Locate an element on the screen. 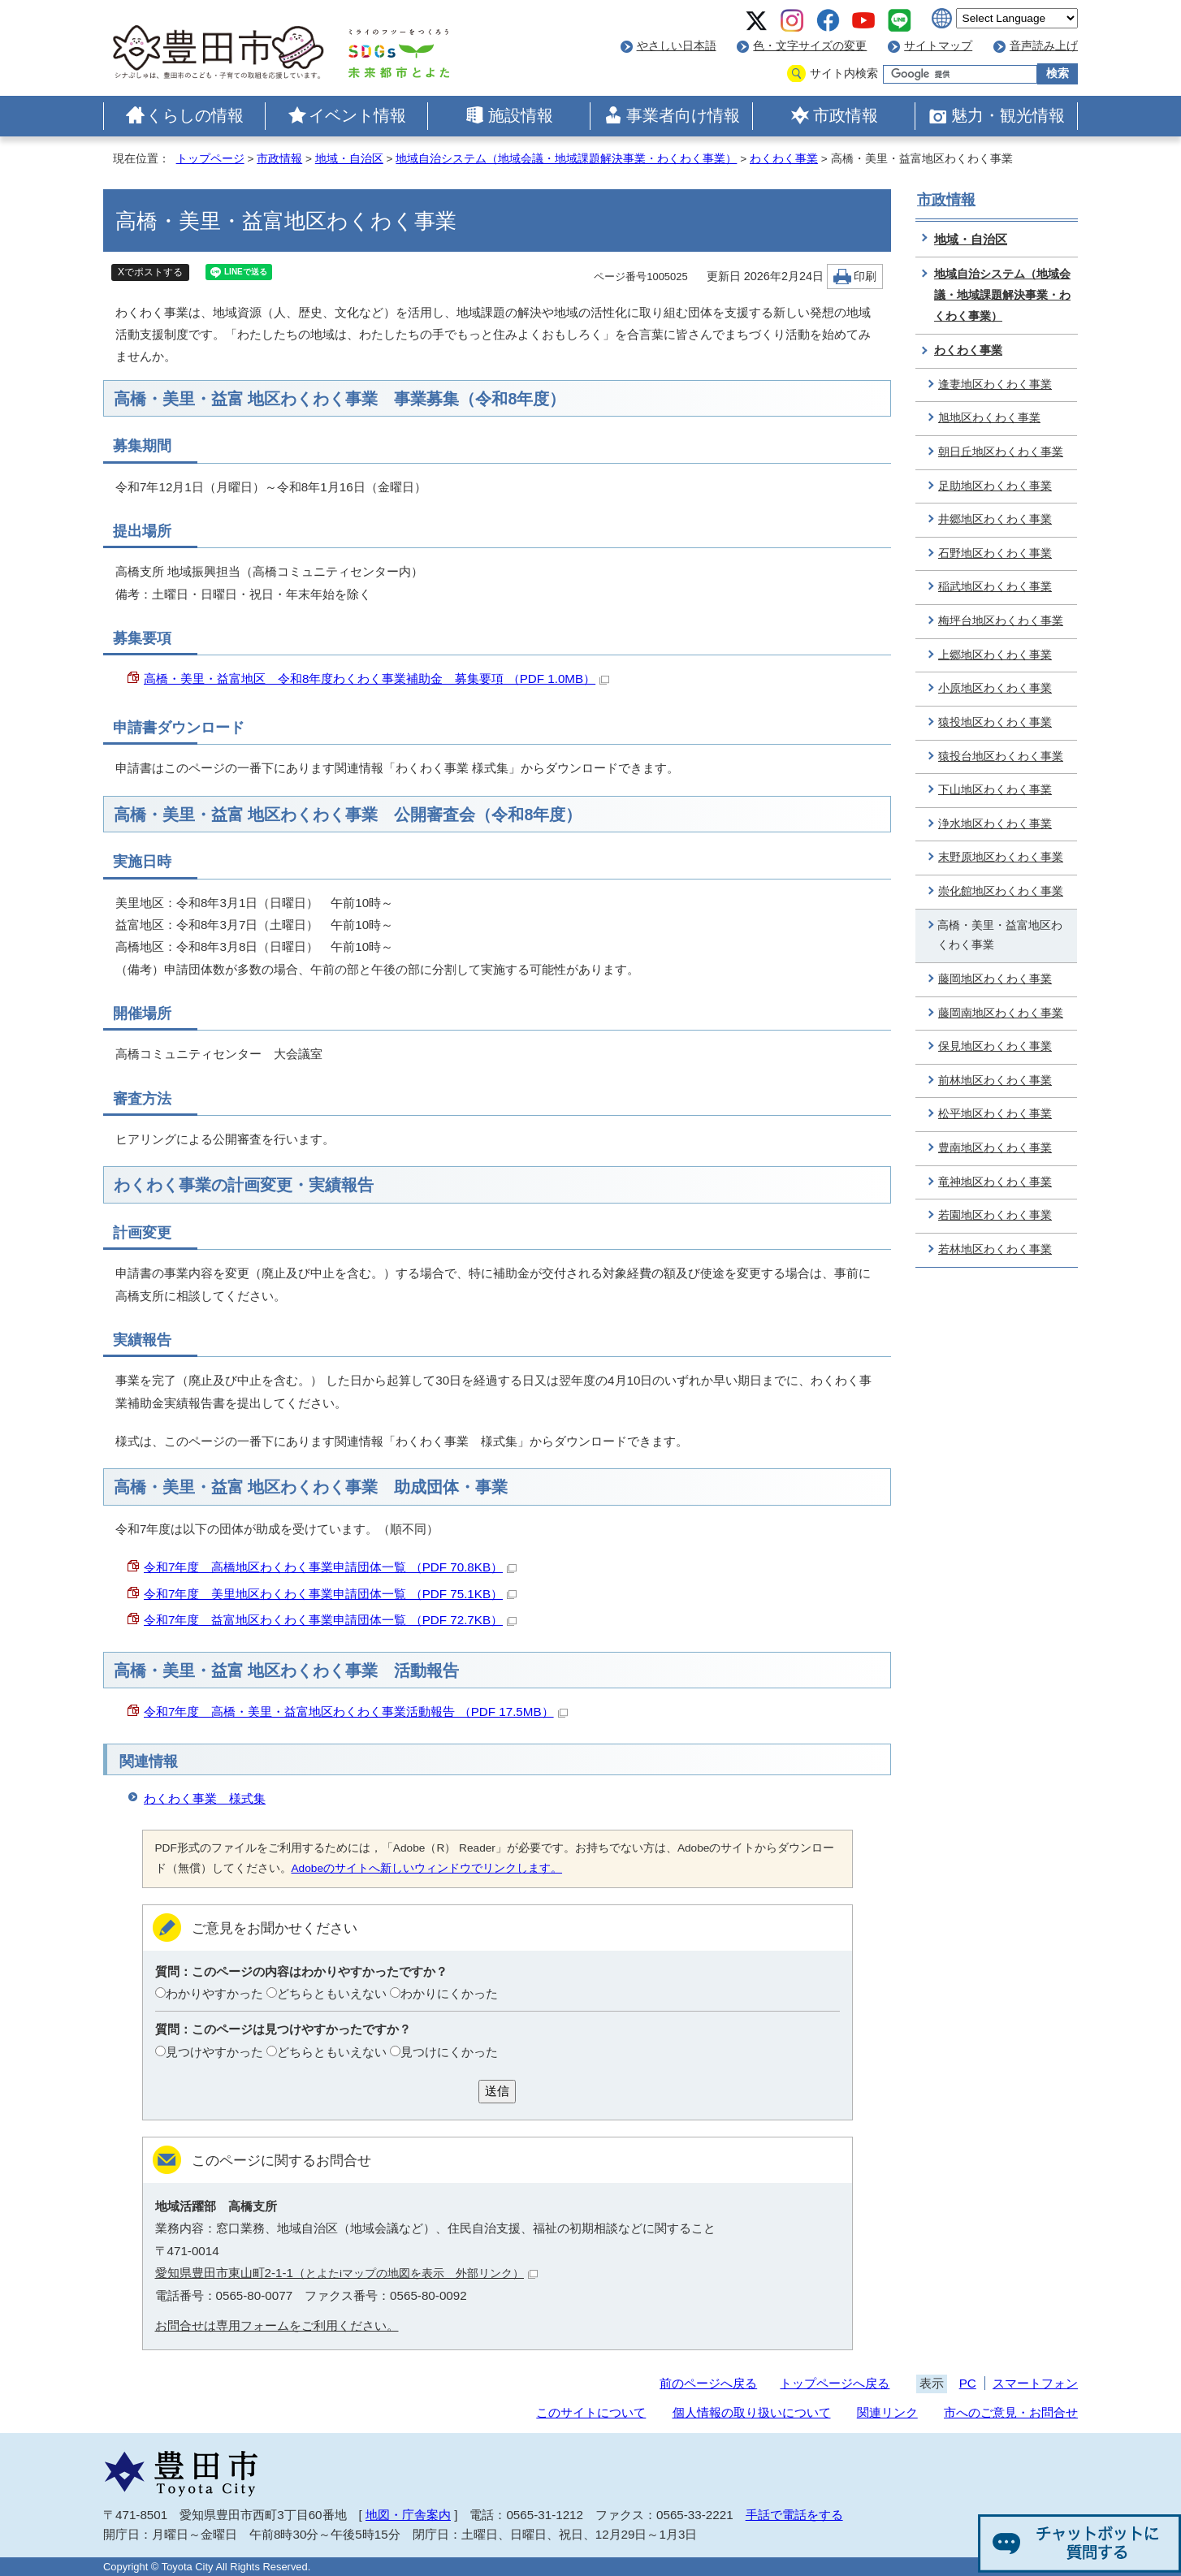 This screenshot has width=1181, height=2576. お問合せは専用フォームをご利用ください。 is located at coordinates (277, 2325).